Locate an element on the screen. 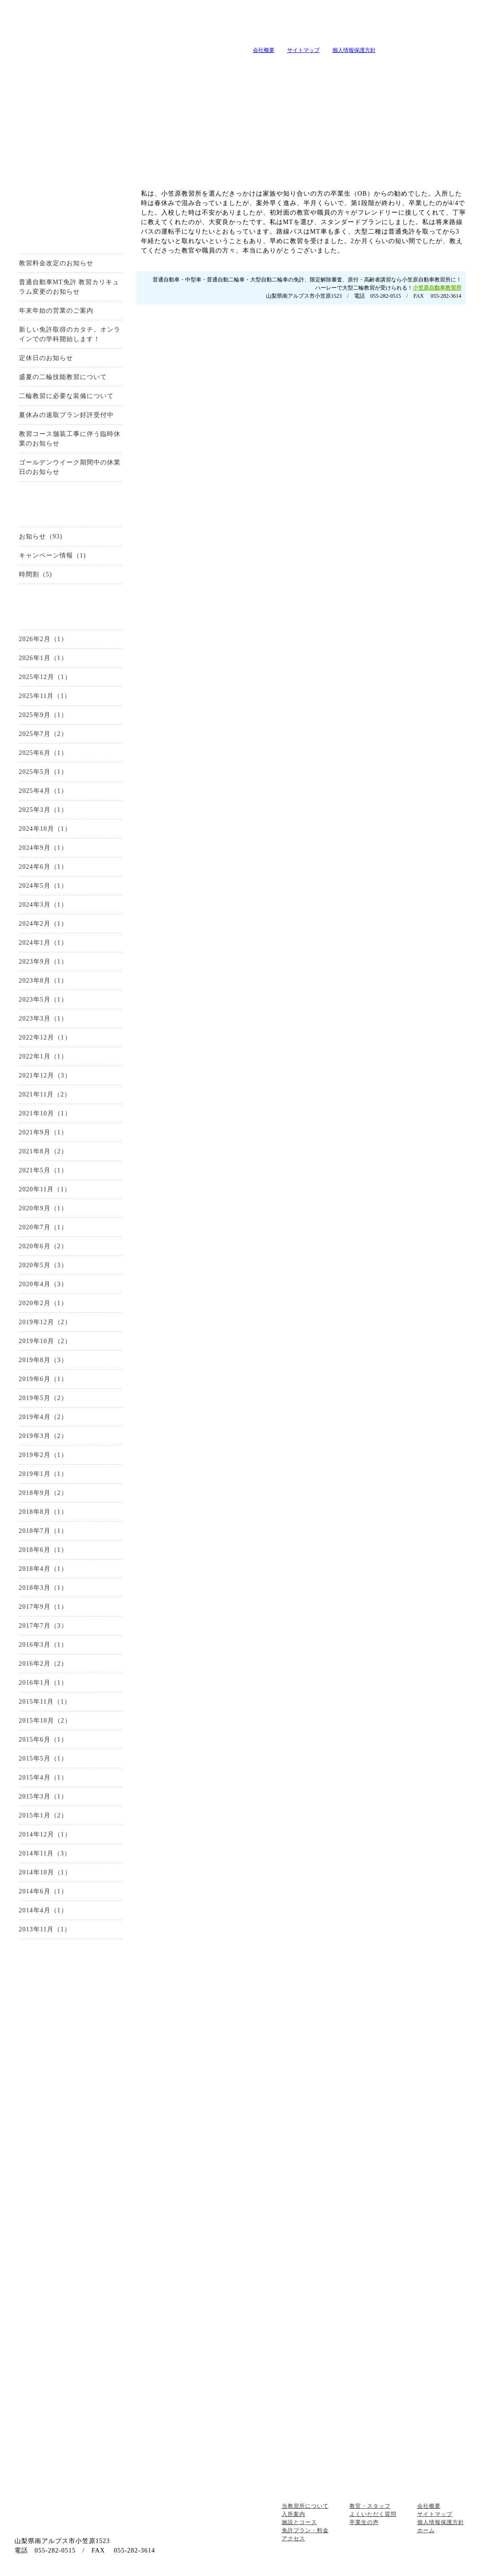 The width and height of the screenshot is (480, 2576). 準中型自動車 is located at coordinates (71, 2053).